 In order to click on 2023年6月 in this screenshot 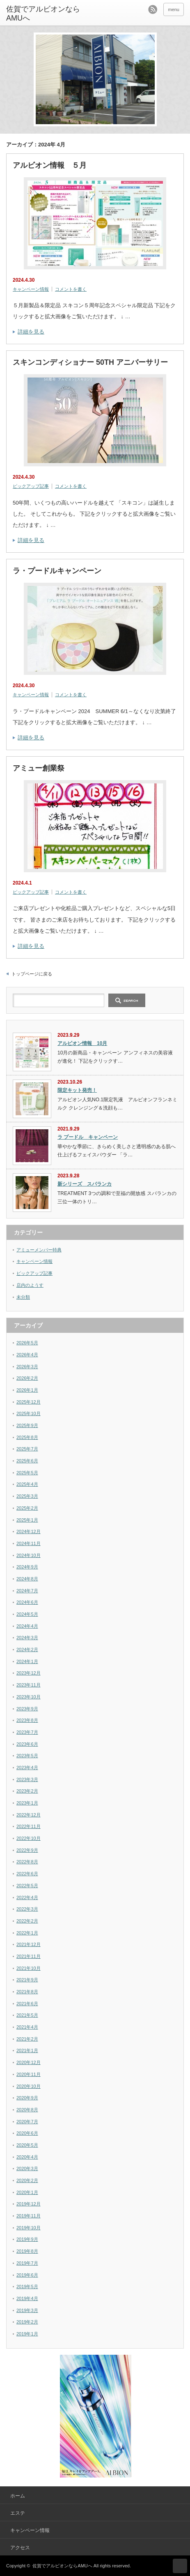, I will do `click(27, 1744)`.